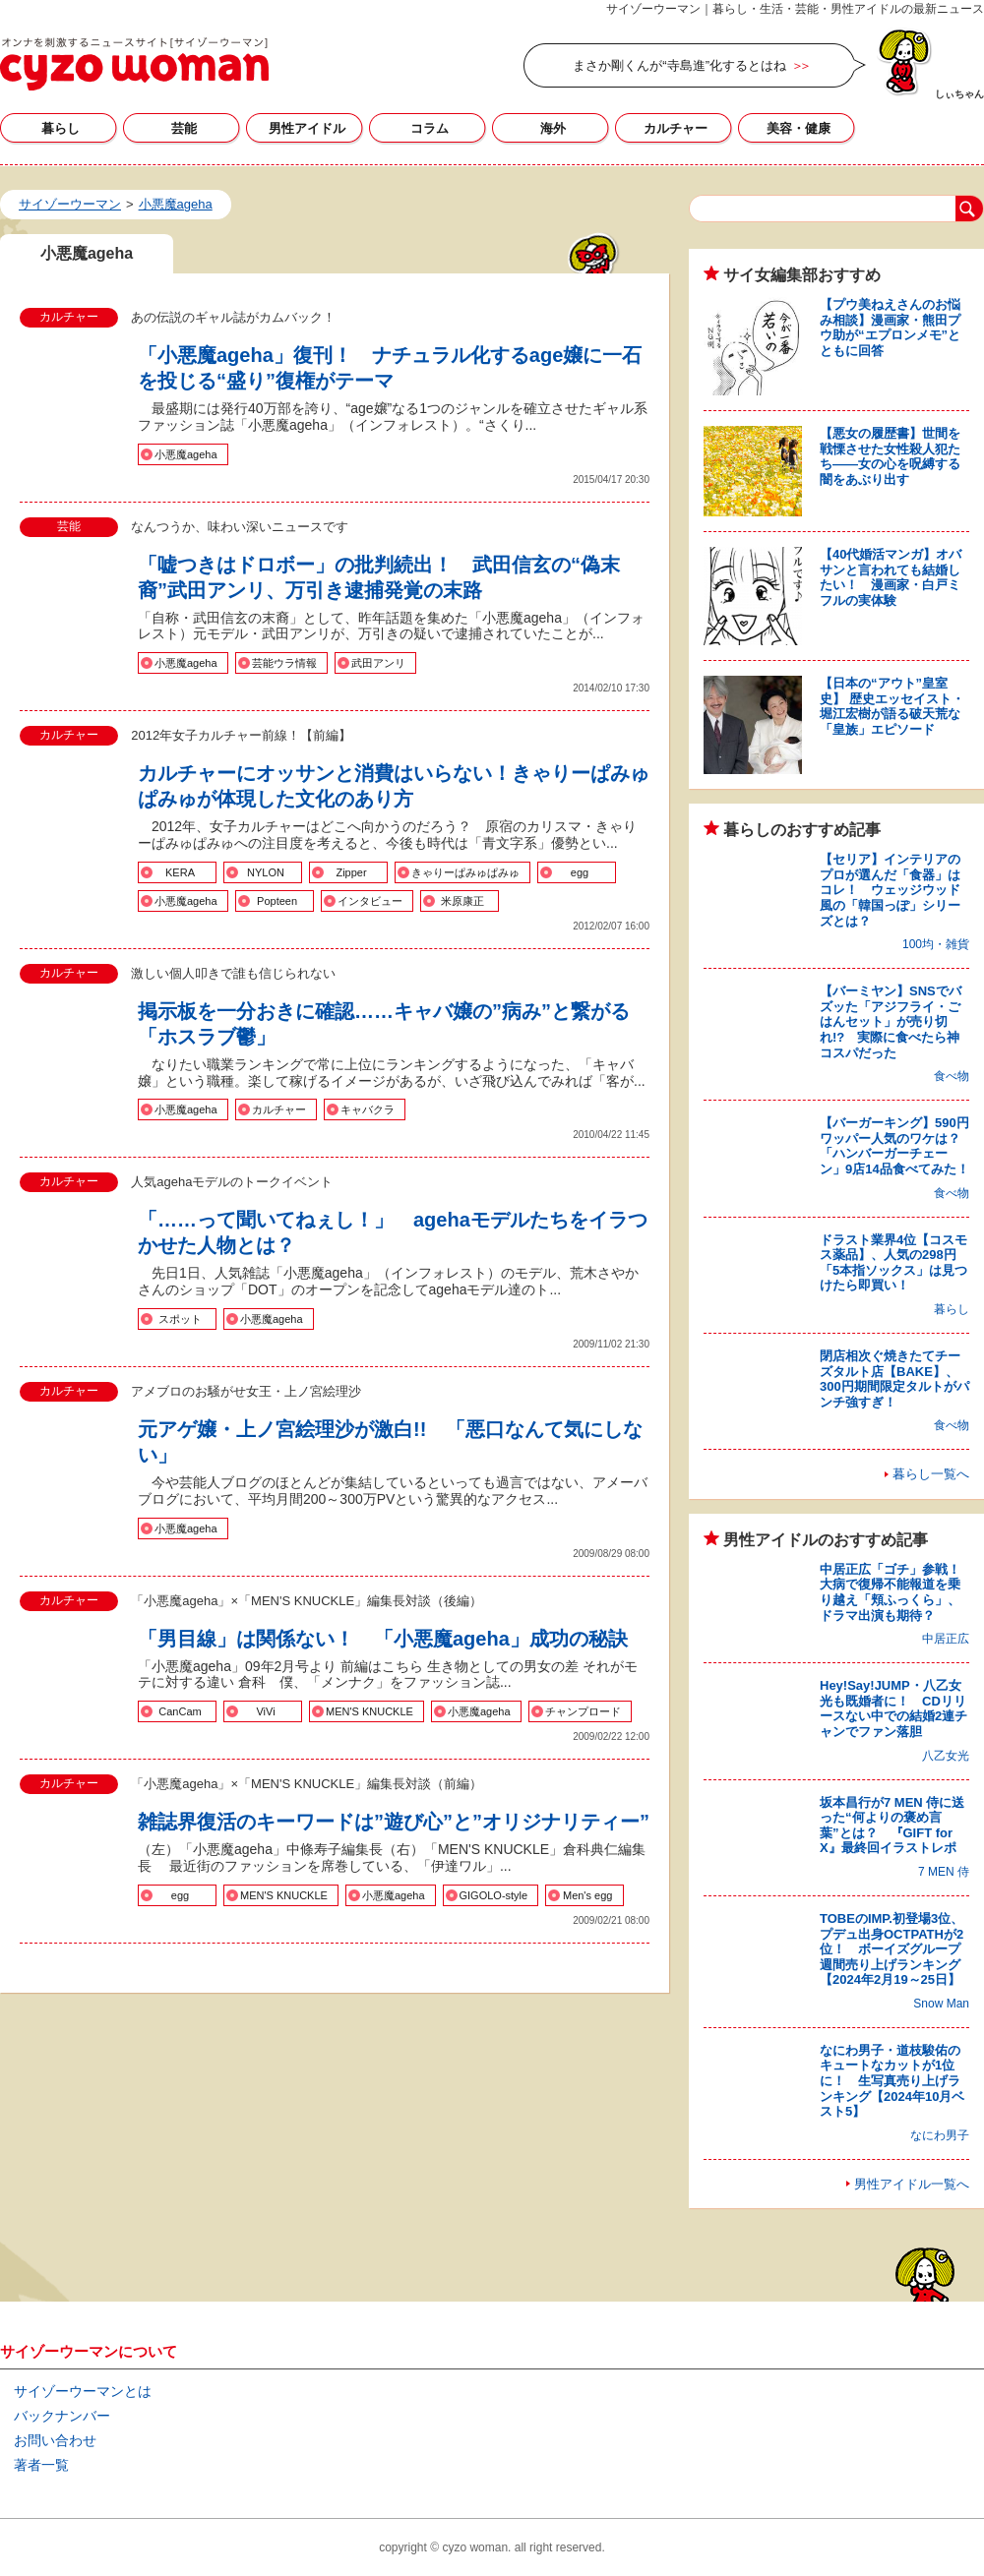 The image size is (984, 2576). Describe the element at coordinates (369, 1711) in the screenshot. I see `MEN'S KNUCKLE` at that location.